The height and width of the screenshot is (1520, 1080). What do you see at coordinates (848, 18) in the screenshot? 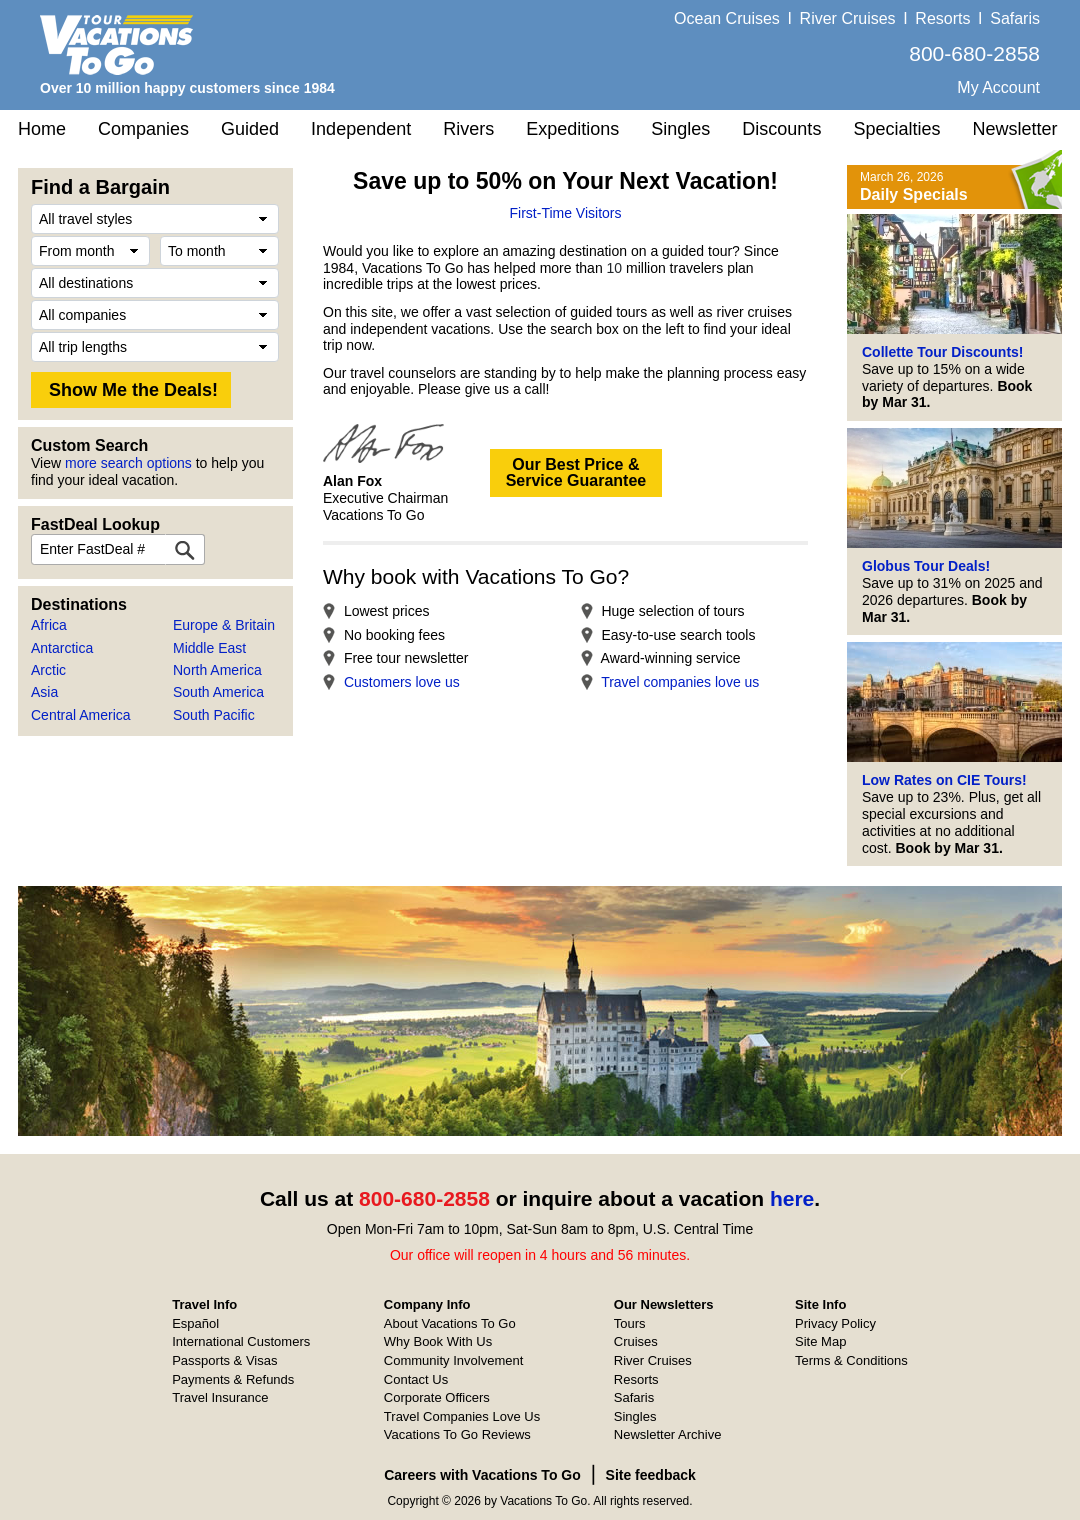
I see `River Cruises` at bounding box center [848, 18].